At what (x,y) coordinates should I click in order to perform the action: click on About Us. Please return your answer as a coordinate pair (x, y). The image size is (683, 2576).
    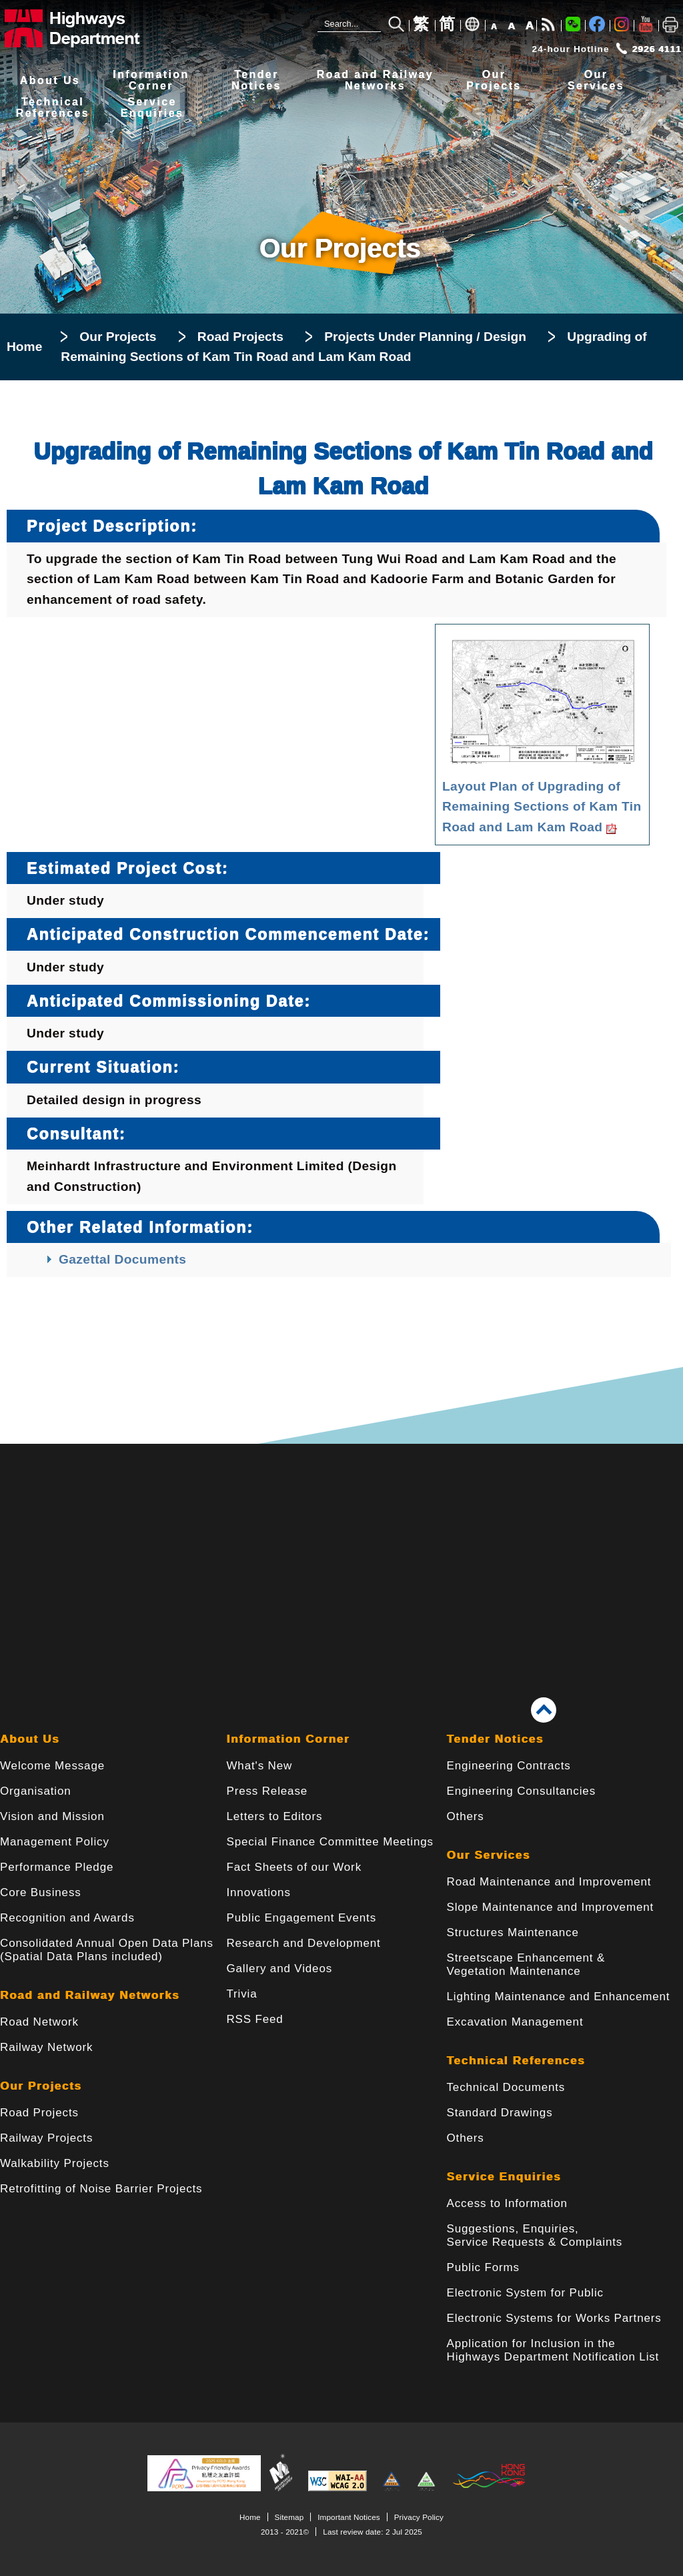
    Looking at the image, I should click on (50, 80).